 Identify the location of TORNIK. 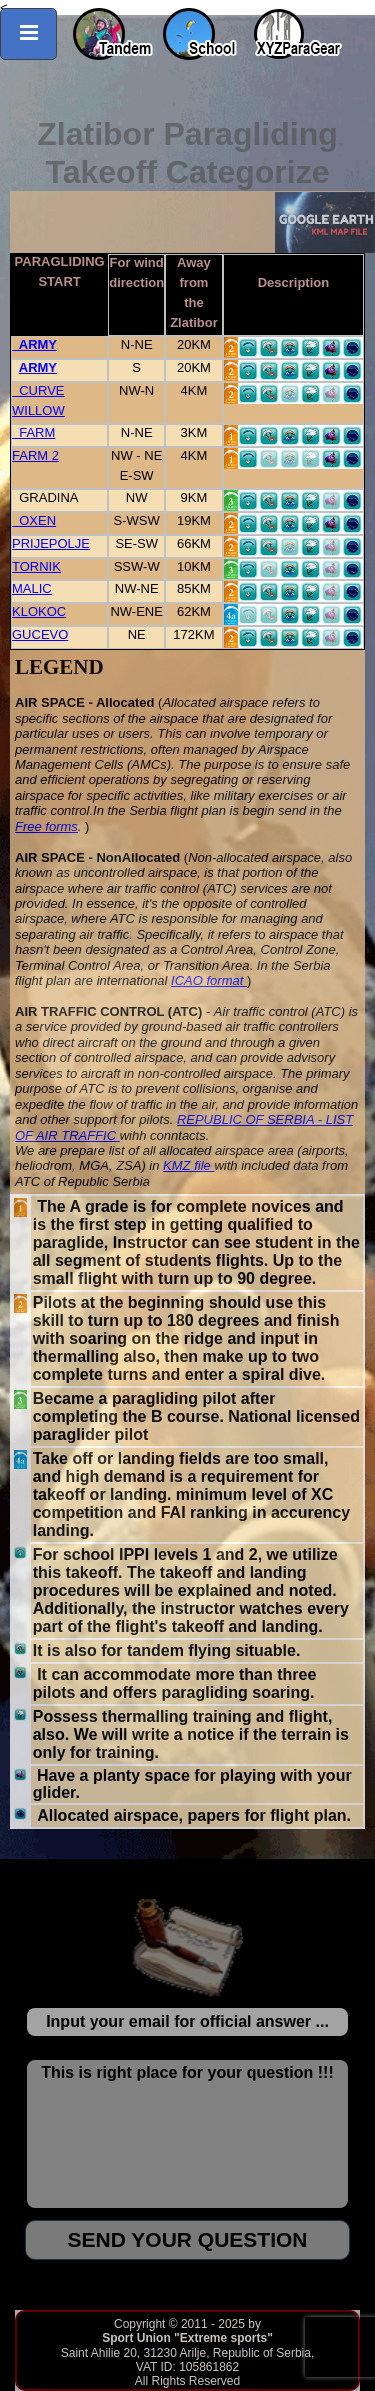
(36, 566).